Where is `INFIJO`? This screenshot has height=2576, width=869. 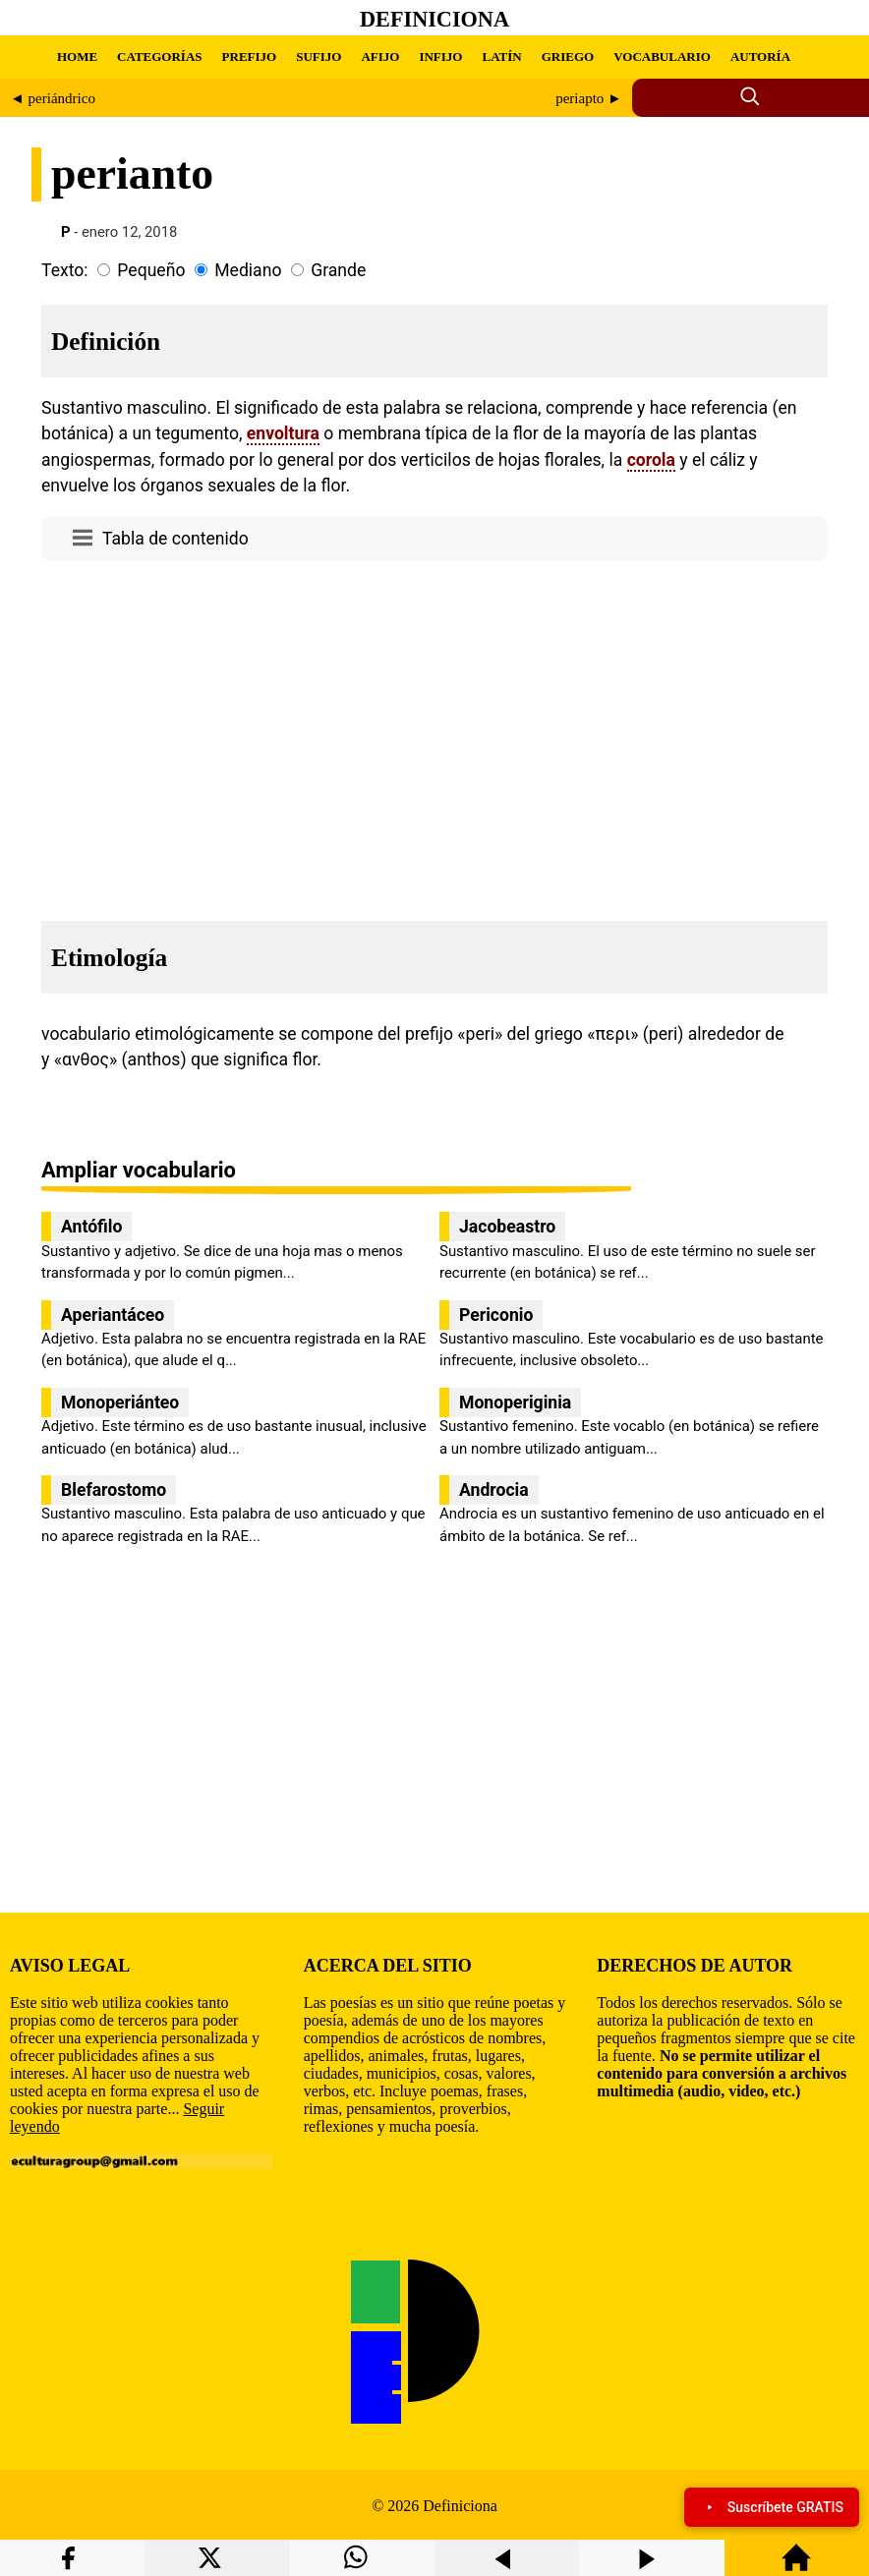
INFIJO is located at coordinates (440, 56).